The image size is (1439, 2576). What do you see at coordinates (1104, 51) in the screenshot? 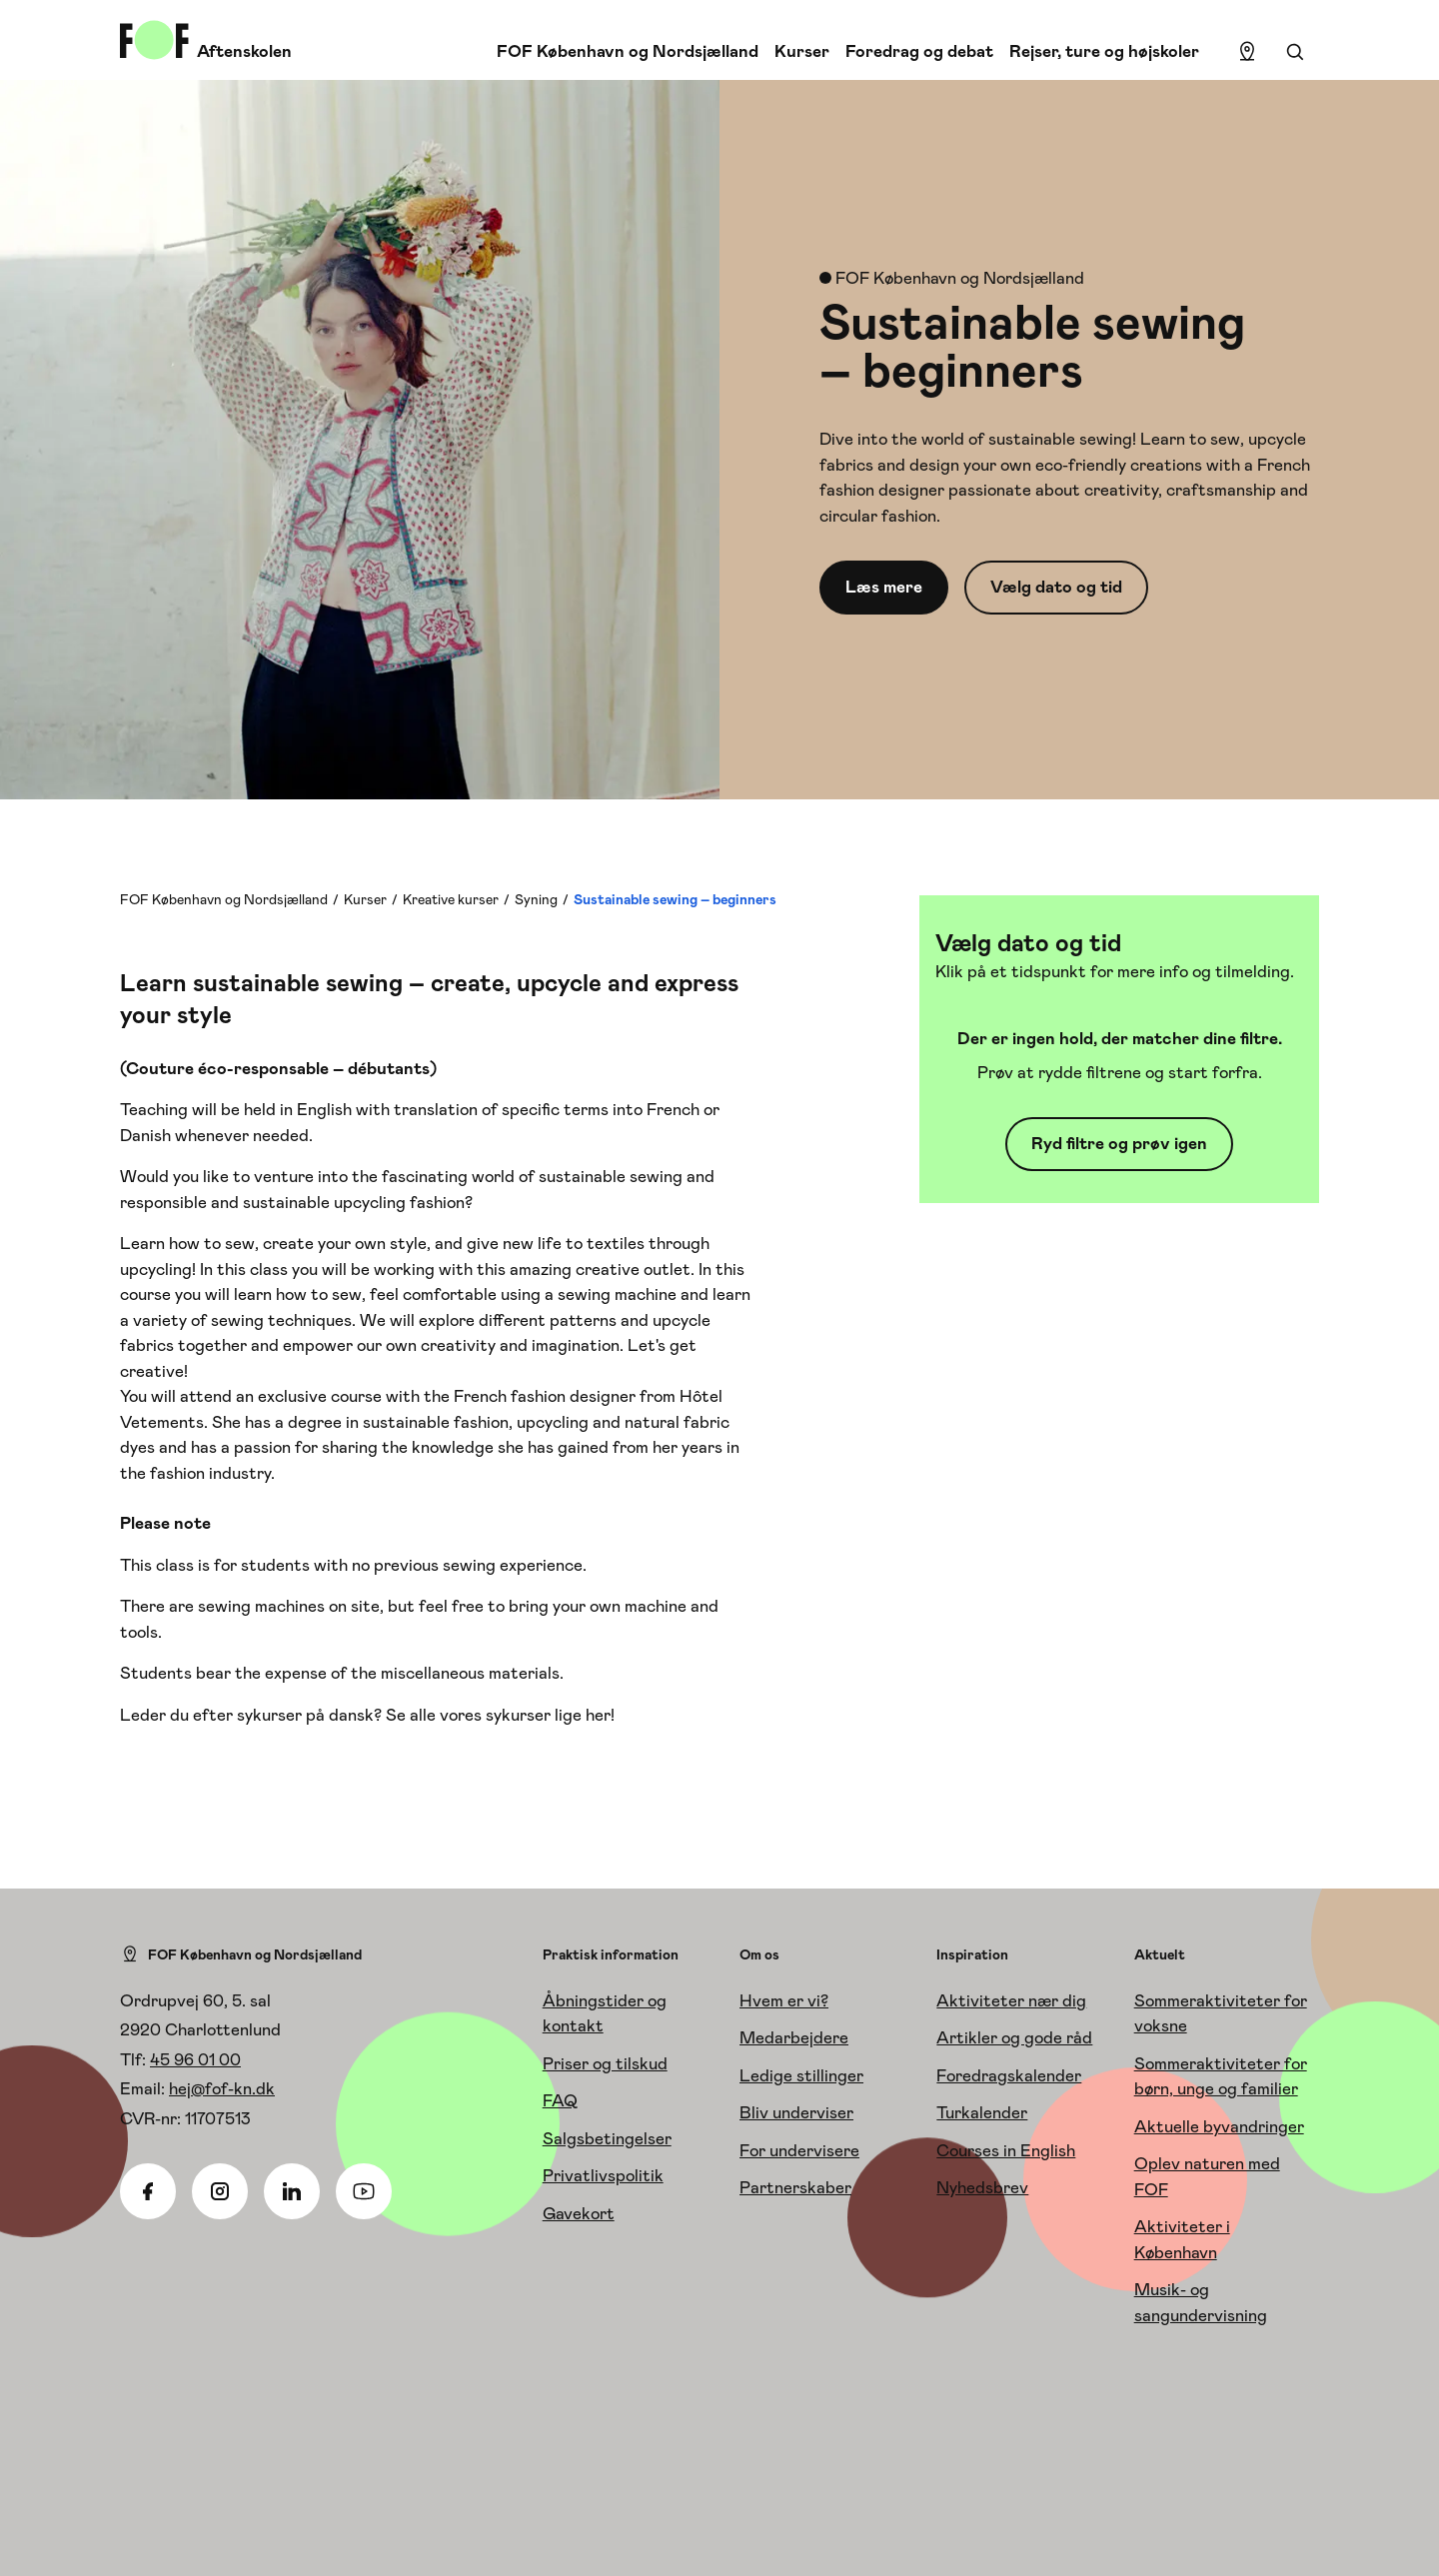
I see `Rejser, ture og højskoler` at bounding box center [1104, 51].